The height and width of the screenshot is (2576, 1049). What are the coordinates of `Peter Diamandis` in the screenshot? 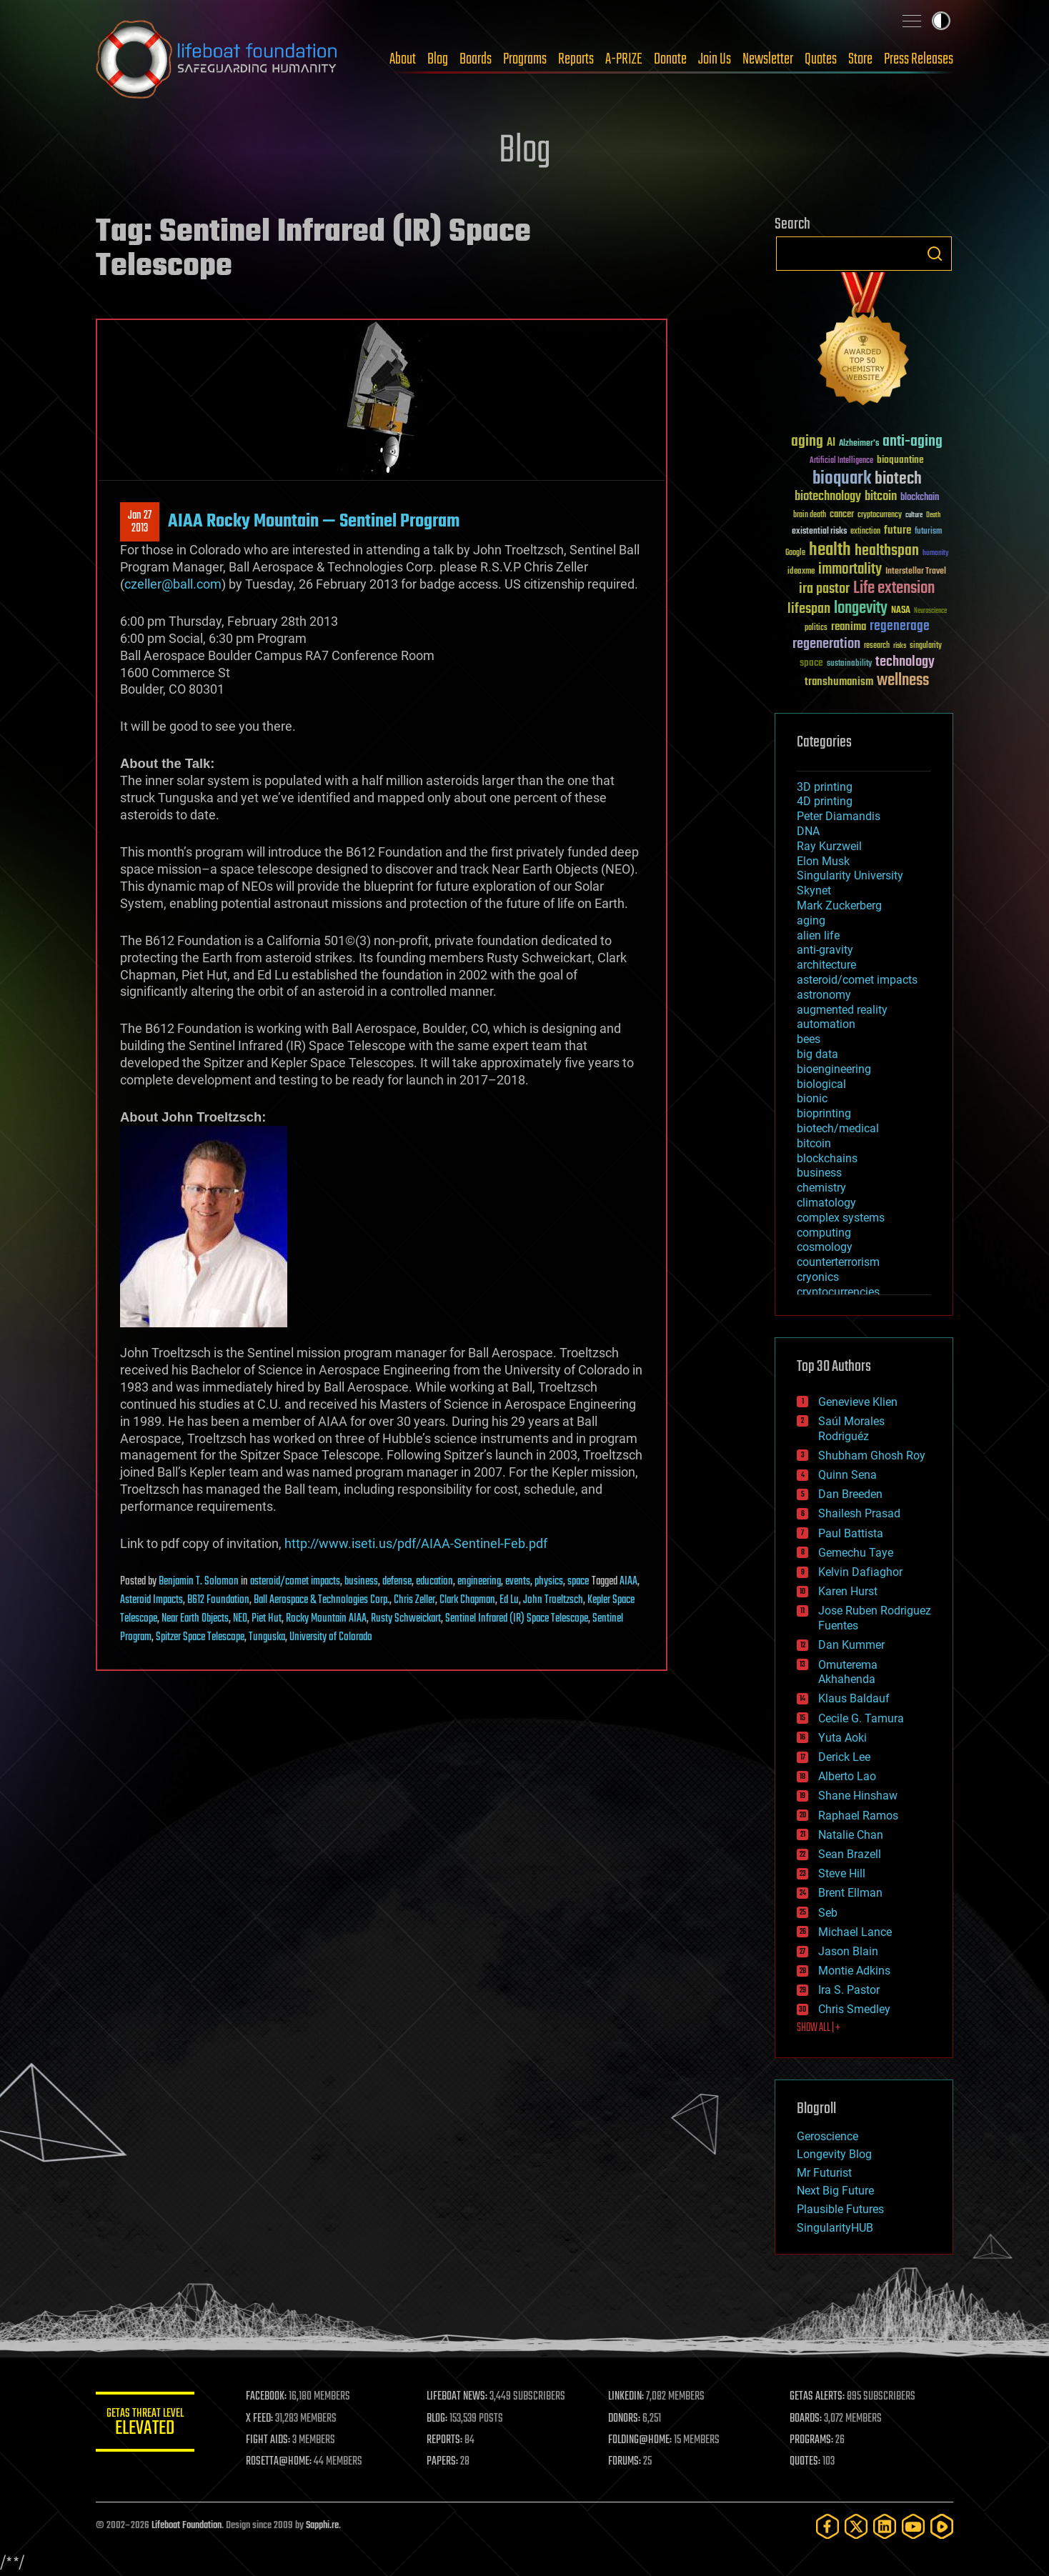 It's located at (838, 816).